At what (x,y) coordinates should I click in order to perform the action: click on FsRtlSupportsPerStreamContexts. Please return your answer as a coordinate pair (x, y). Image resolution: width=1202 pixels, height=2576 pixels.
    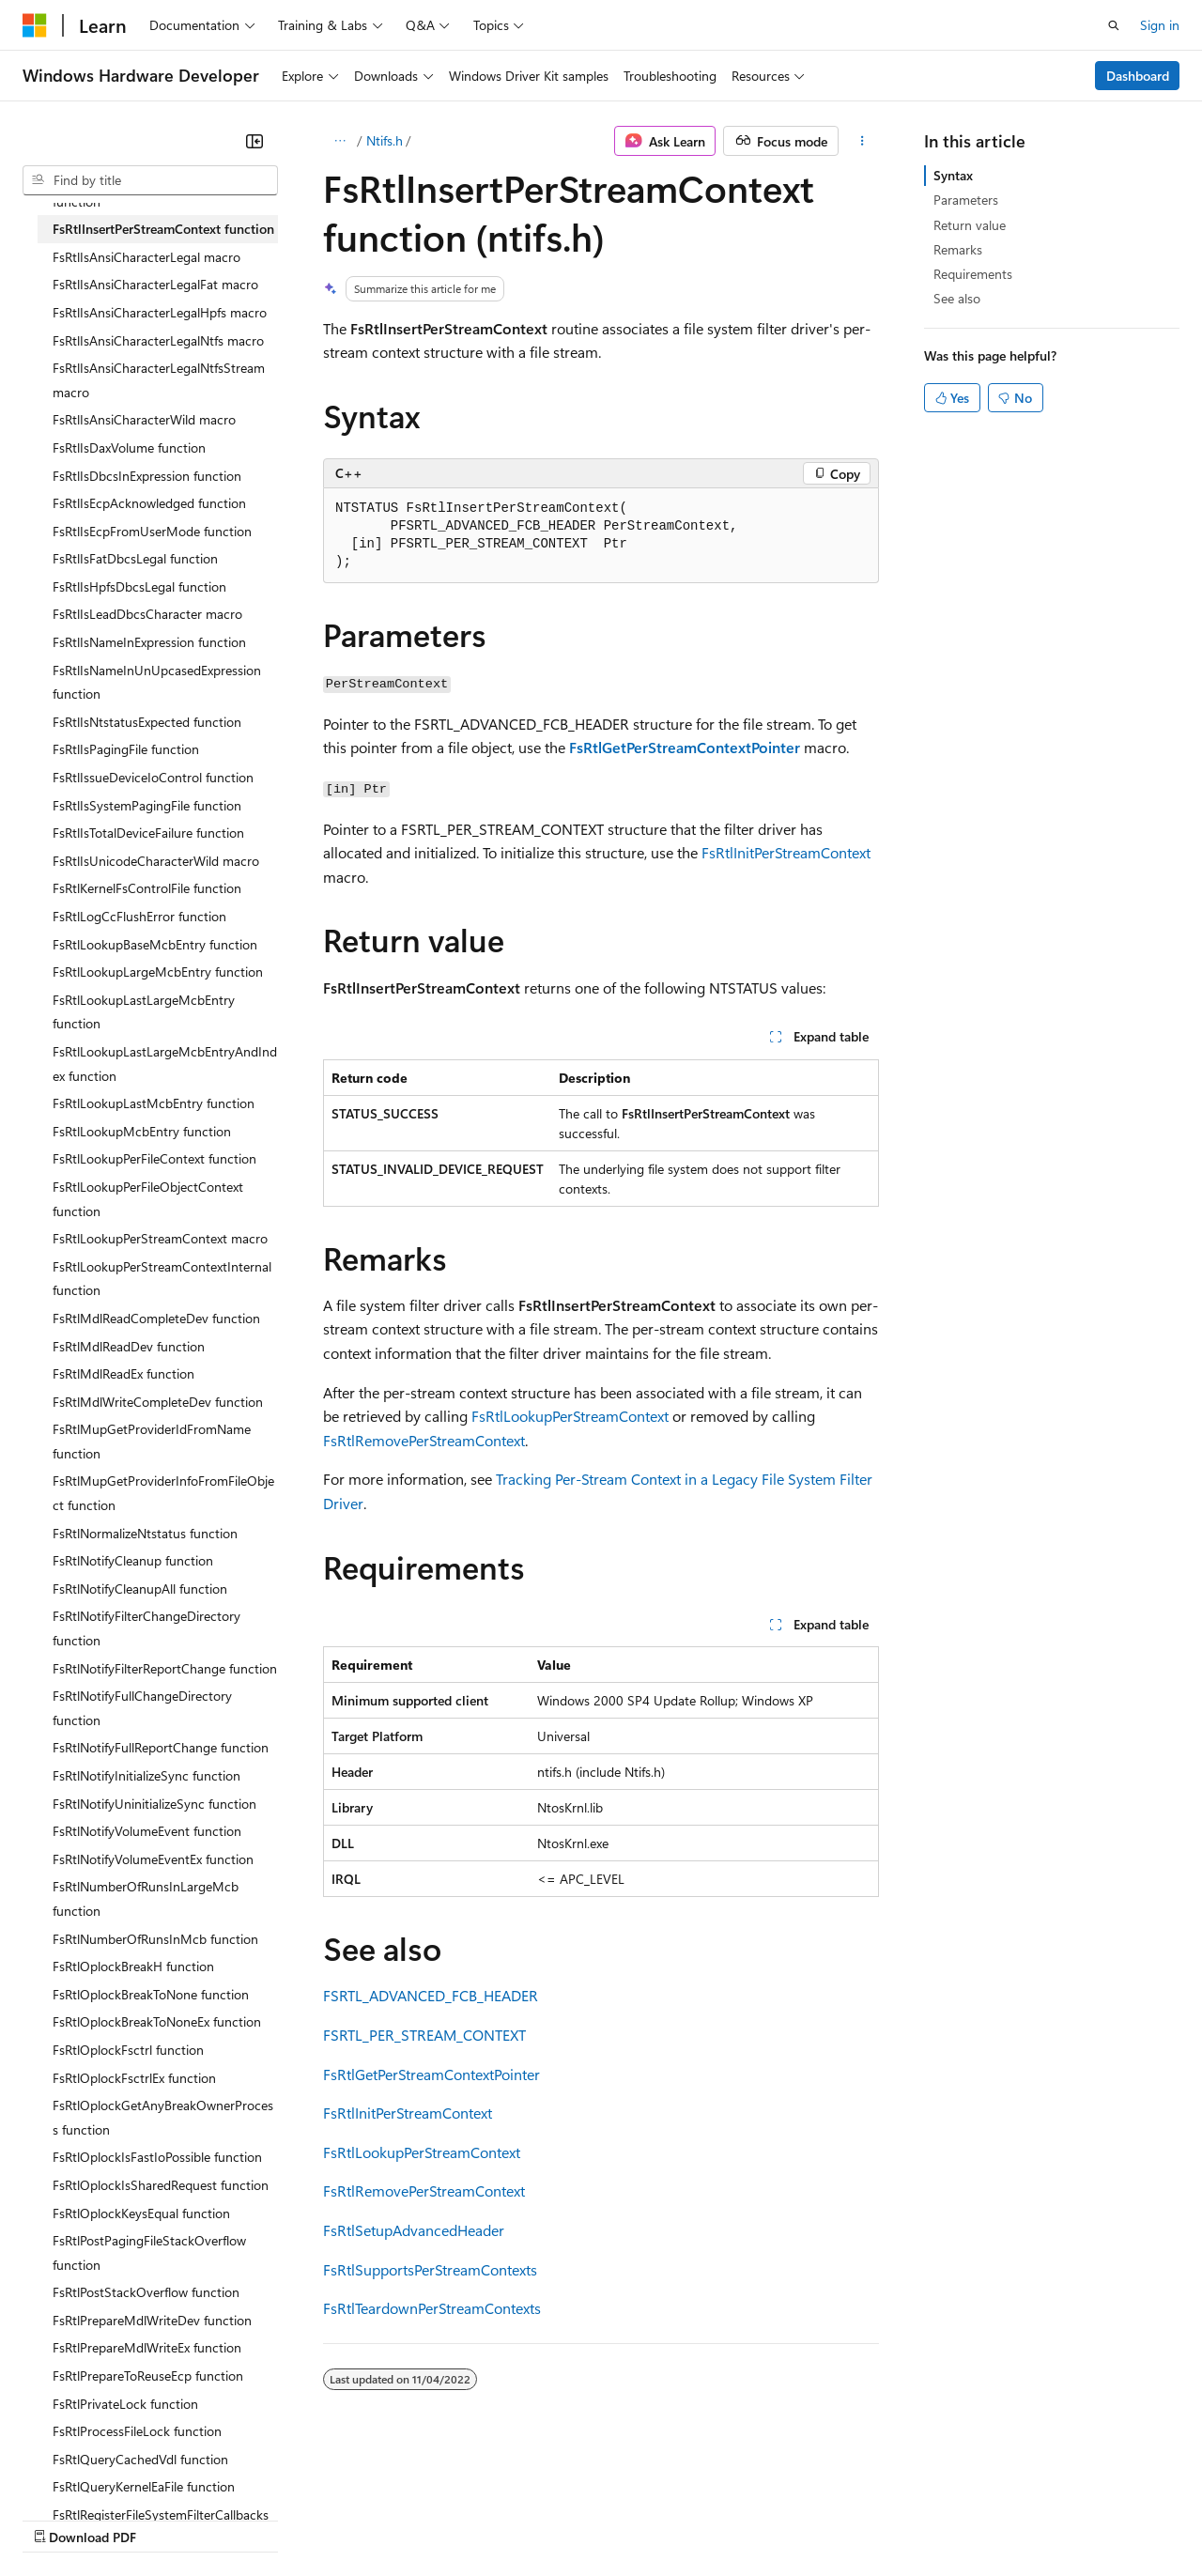
    Looking at the image, I should click on (430, 2269).